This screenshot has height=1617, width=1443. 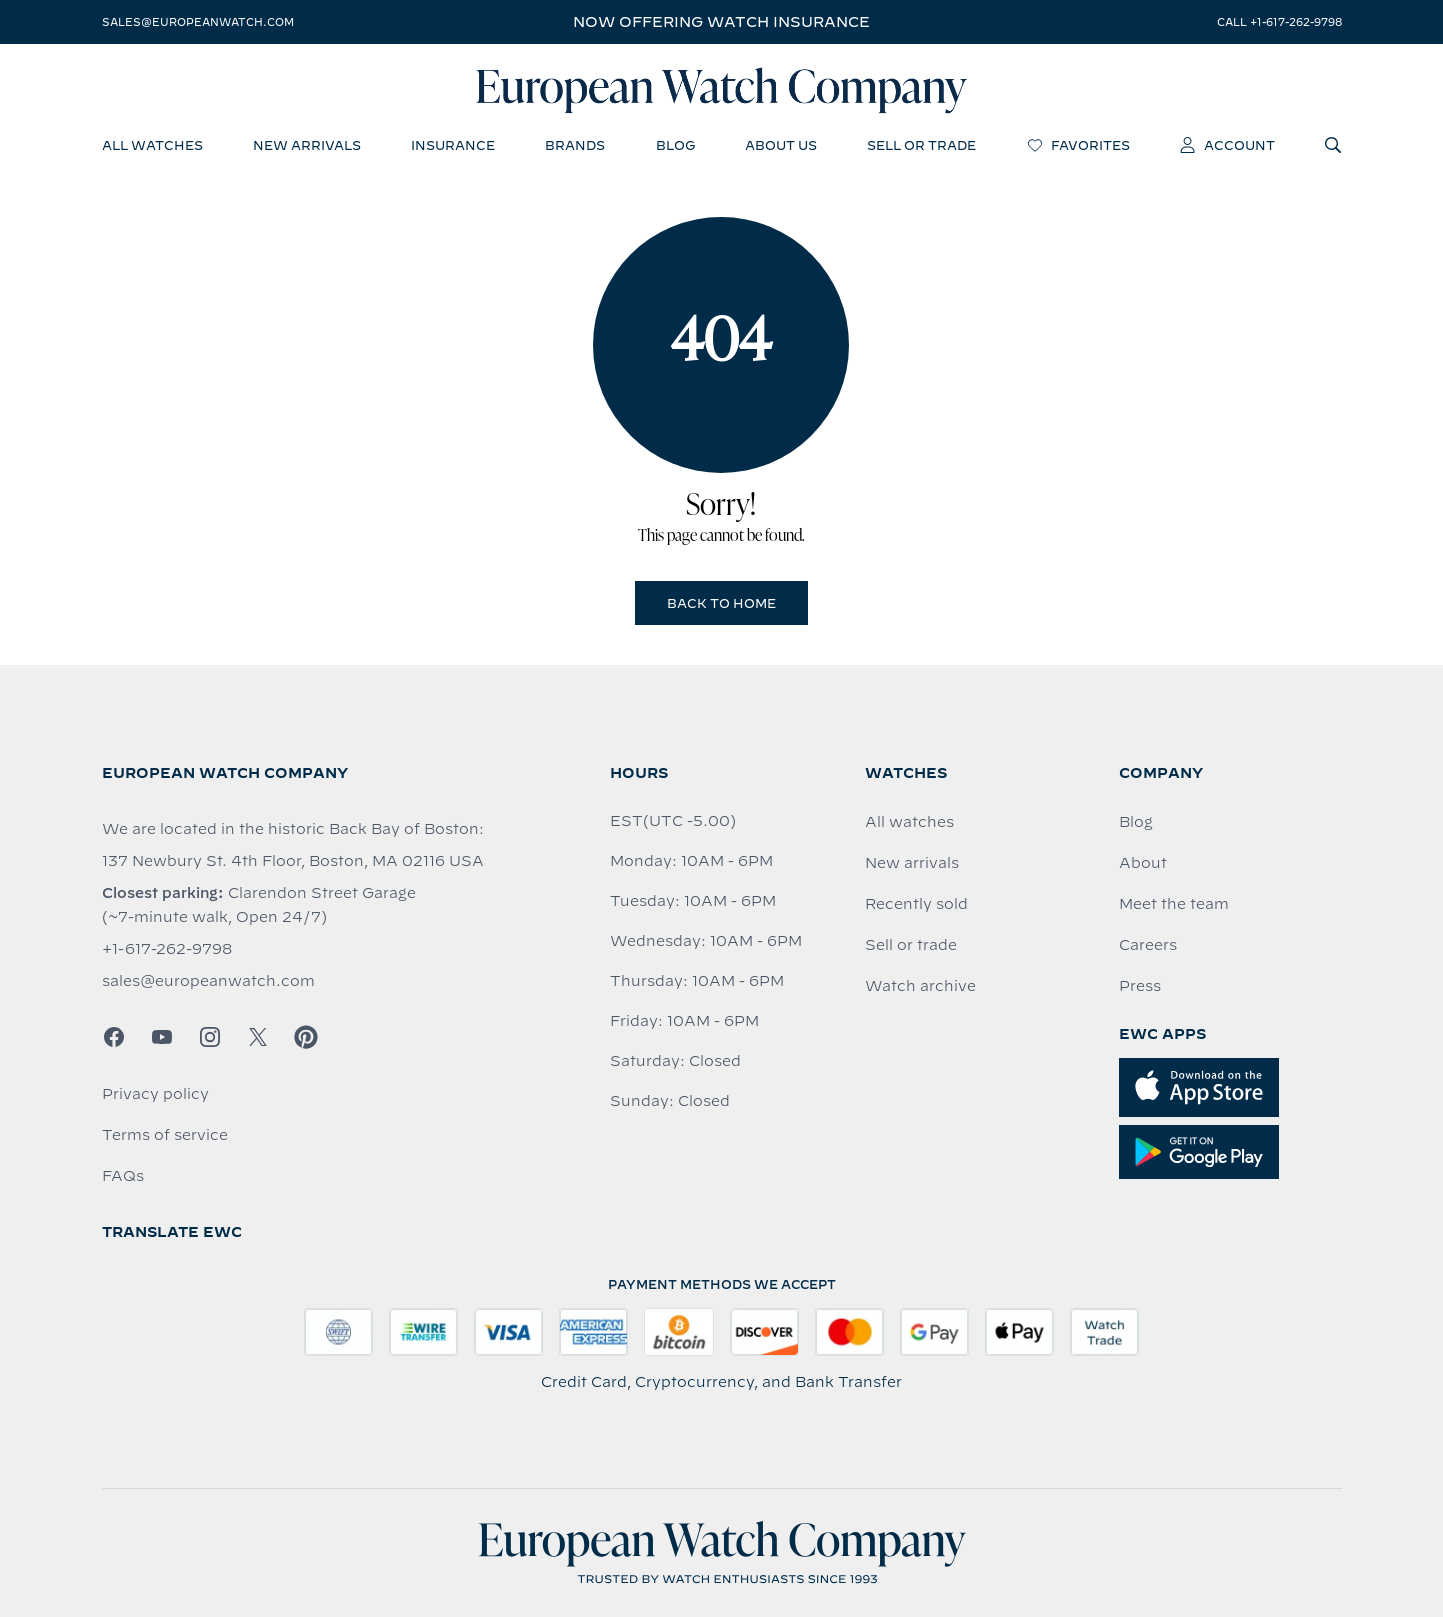 What do you see at coordinates (1143, 863) in the screenshot?
I see `About` at bounding box center [1143, 863].